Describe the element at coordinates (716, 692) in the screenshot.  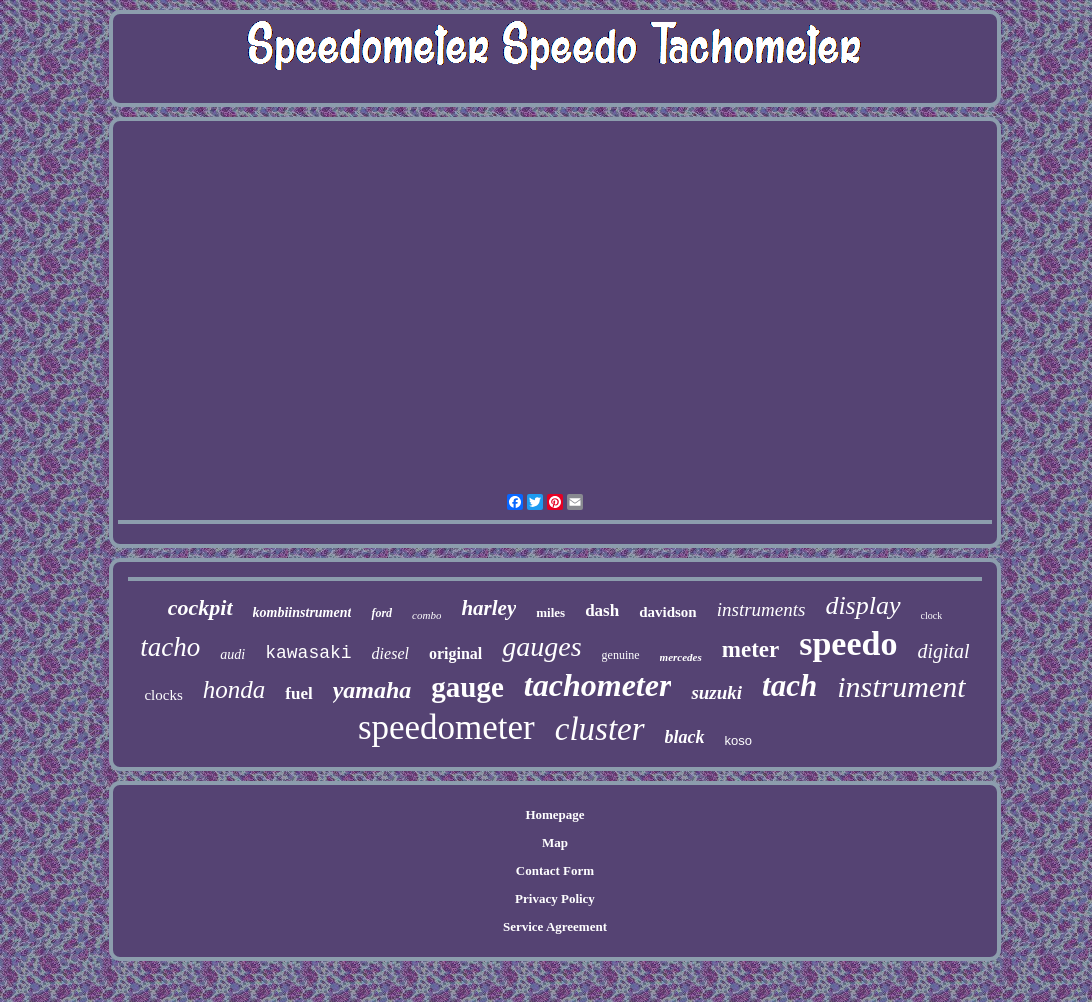
I see `suzuki` at that location.